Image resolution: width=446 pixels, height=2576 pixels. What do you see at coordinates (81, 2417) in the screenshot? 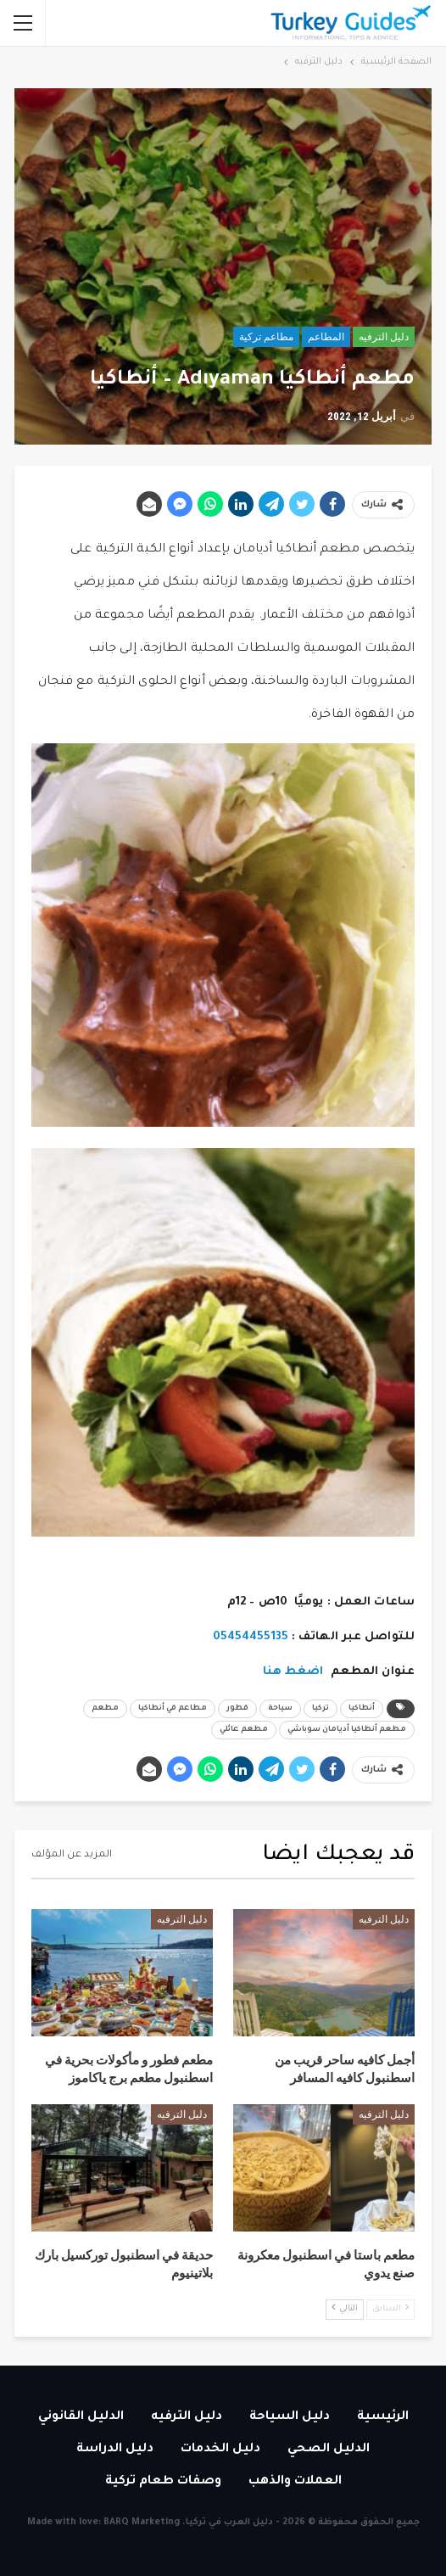
I see `الدليل القانوني` at bounding box center [81, 2417].